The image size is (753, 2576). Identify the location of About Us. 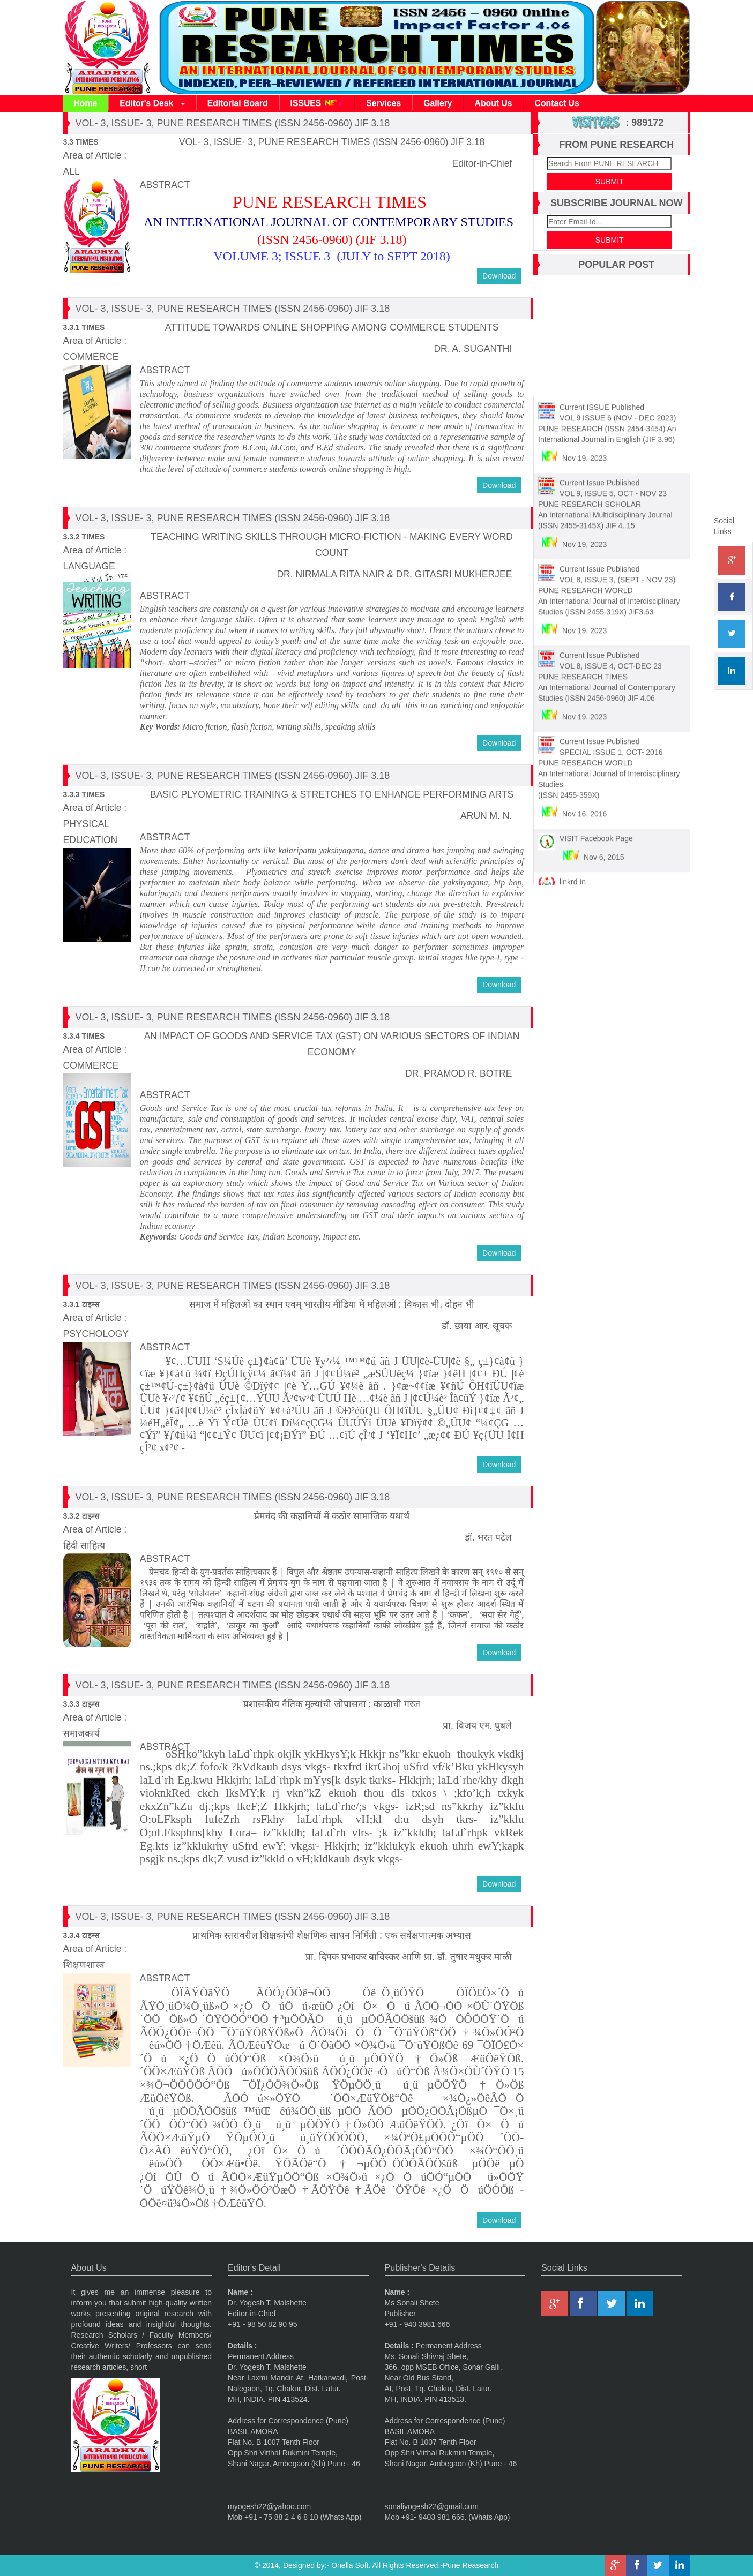
(493, 103).